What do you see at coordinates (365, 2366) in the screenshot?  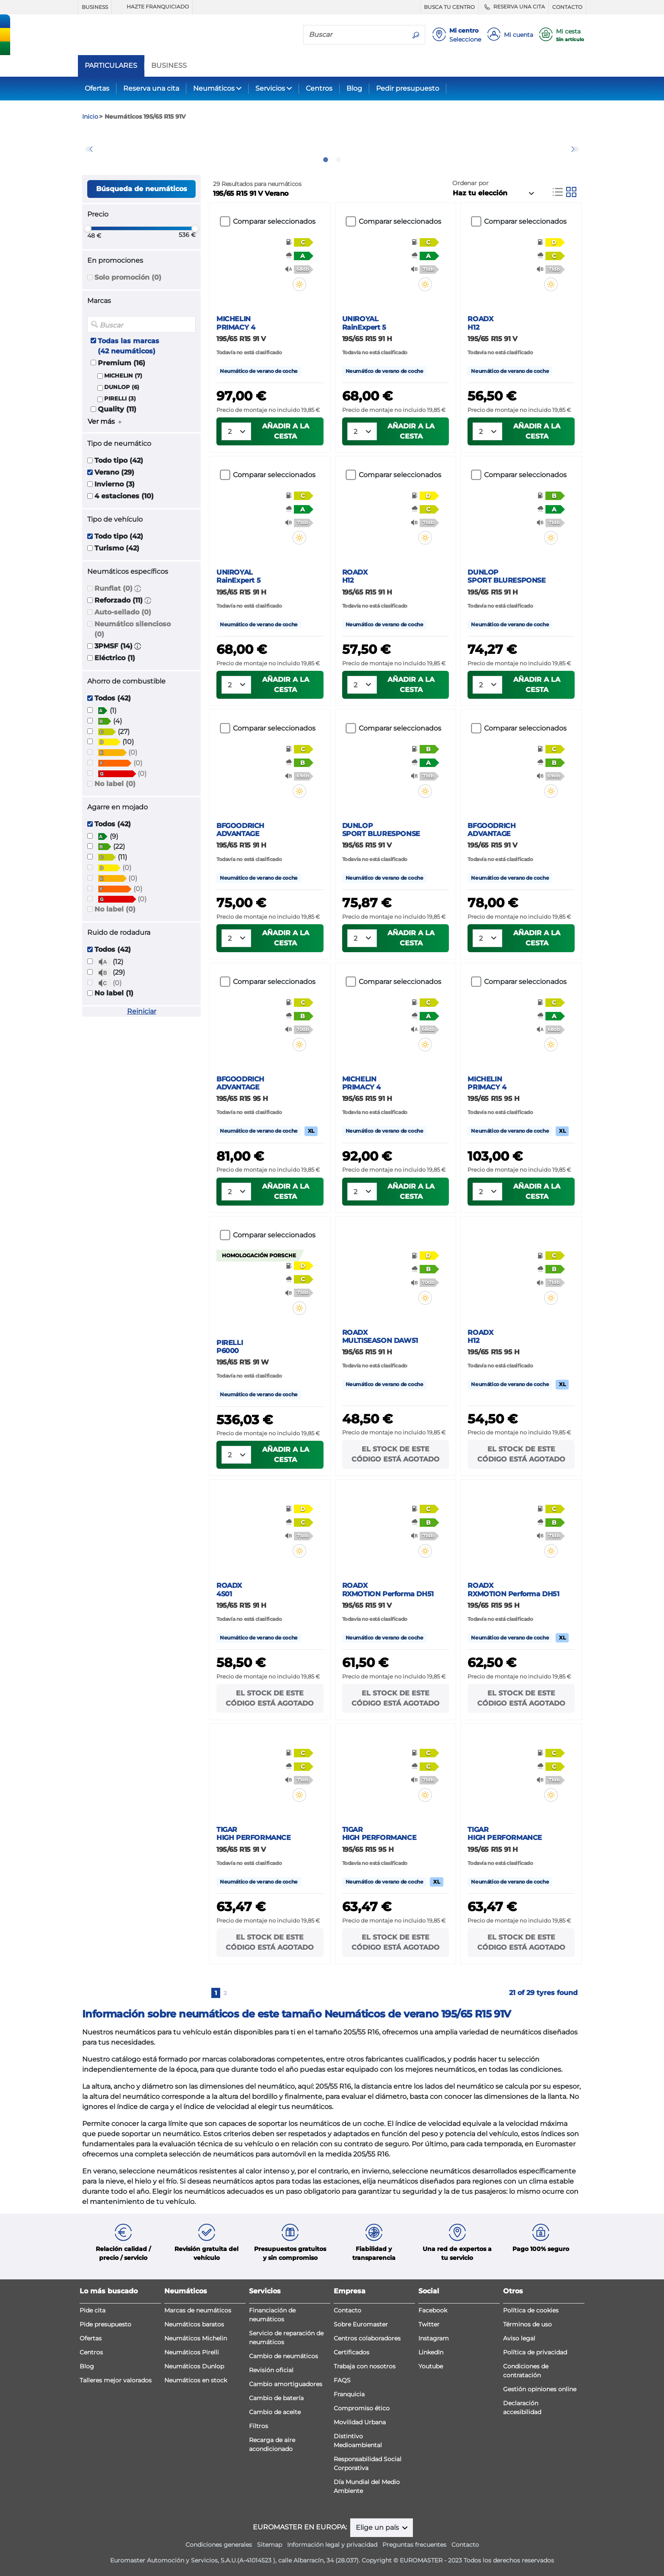 I see `Trabaja con nosotros` at bounding box center [365, 2366].